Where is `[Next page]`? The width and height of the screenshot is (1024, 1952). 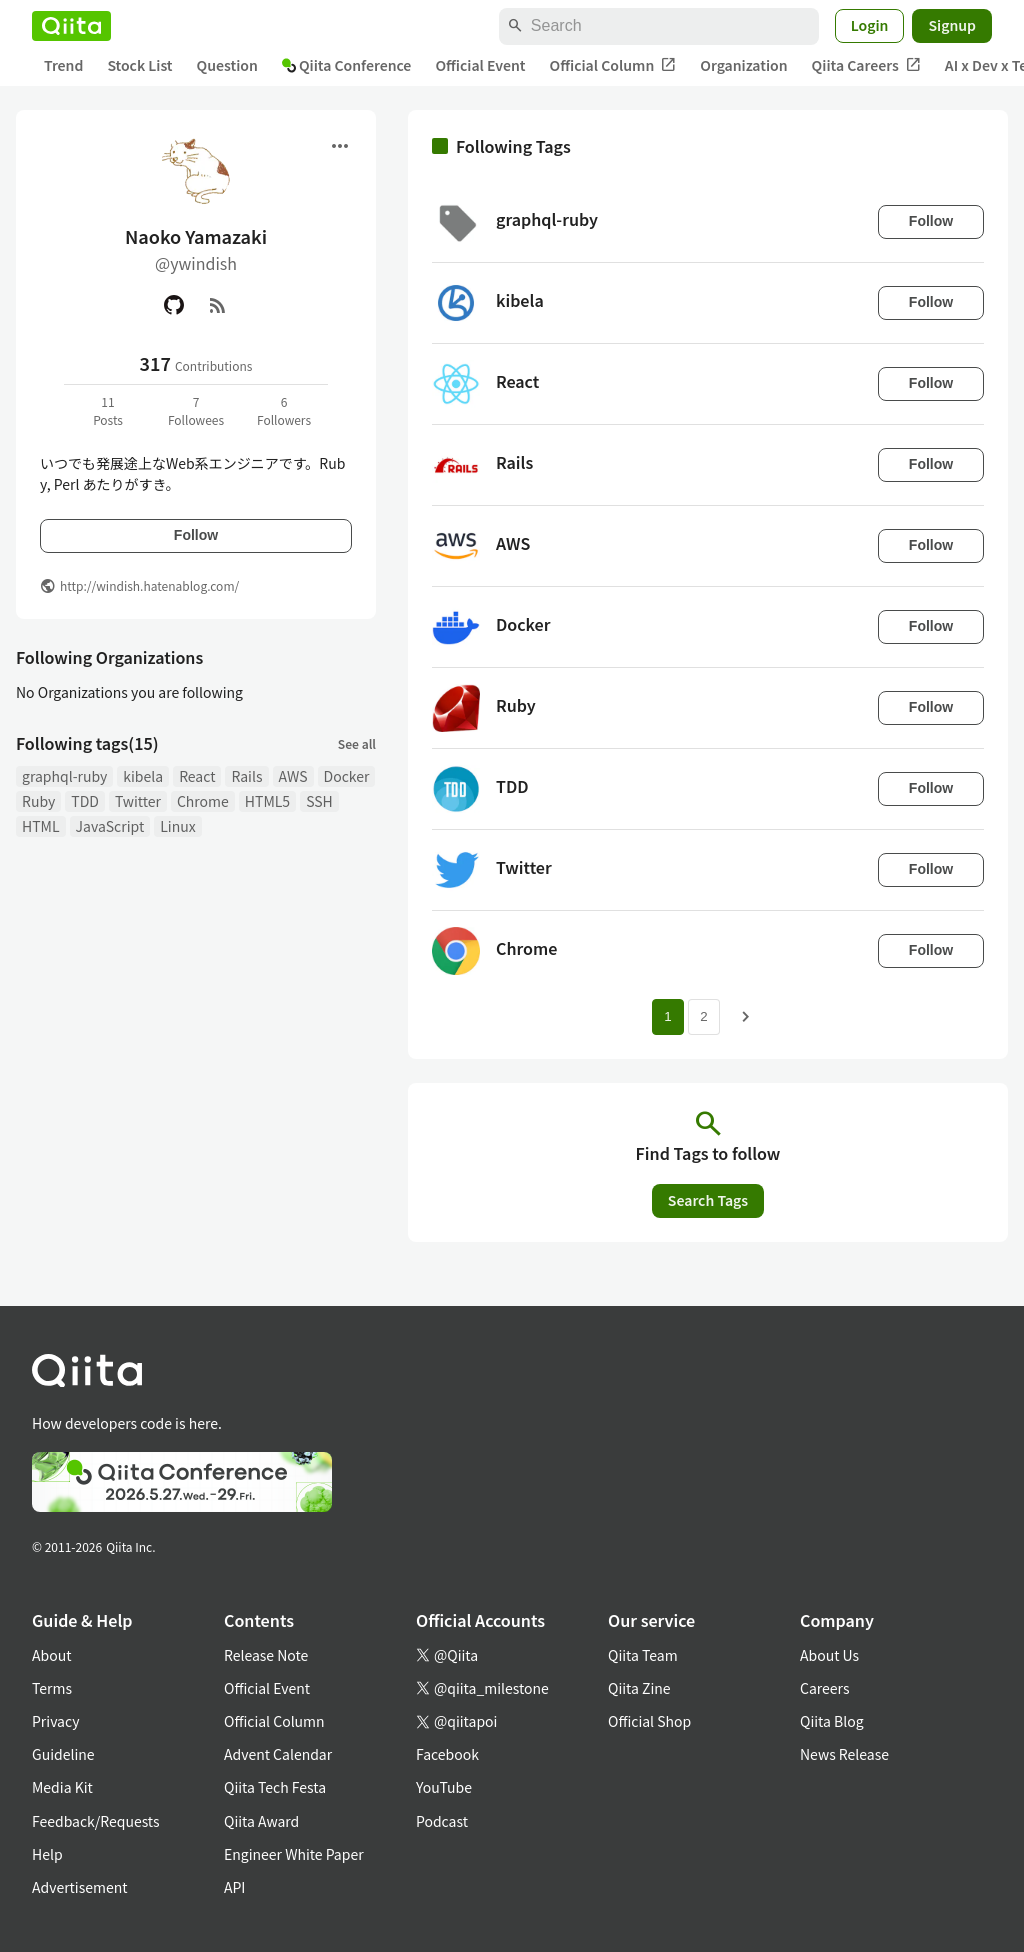 [Next page] is located at coordinates (746, 1017).